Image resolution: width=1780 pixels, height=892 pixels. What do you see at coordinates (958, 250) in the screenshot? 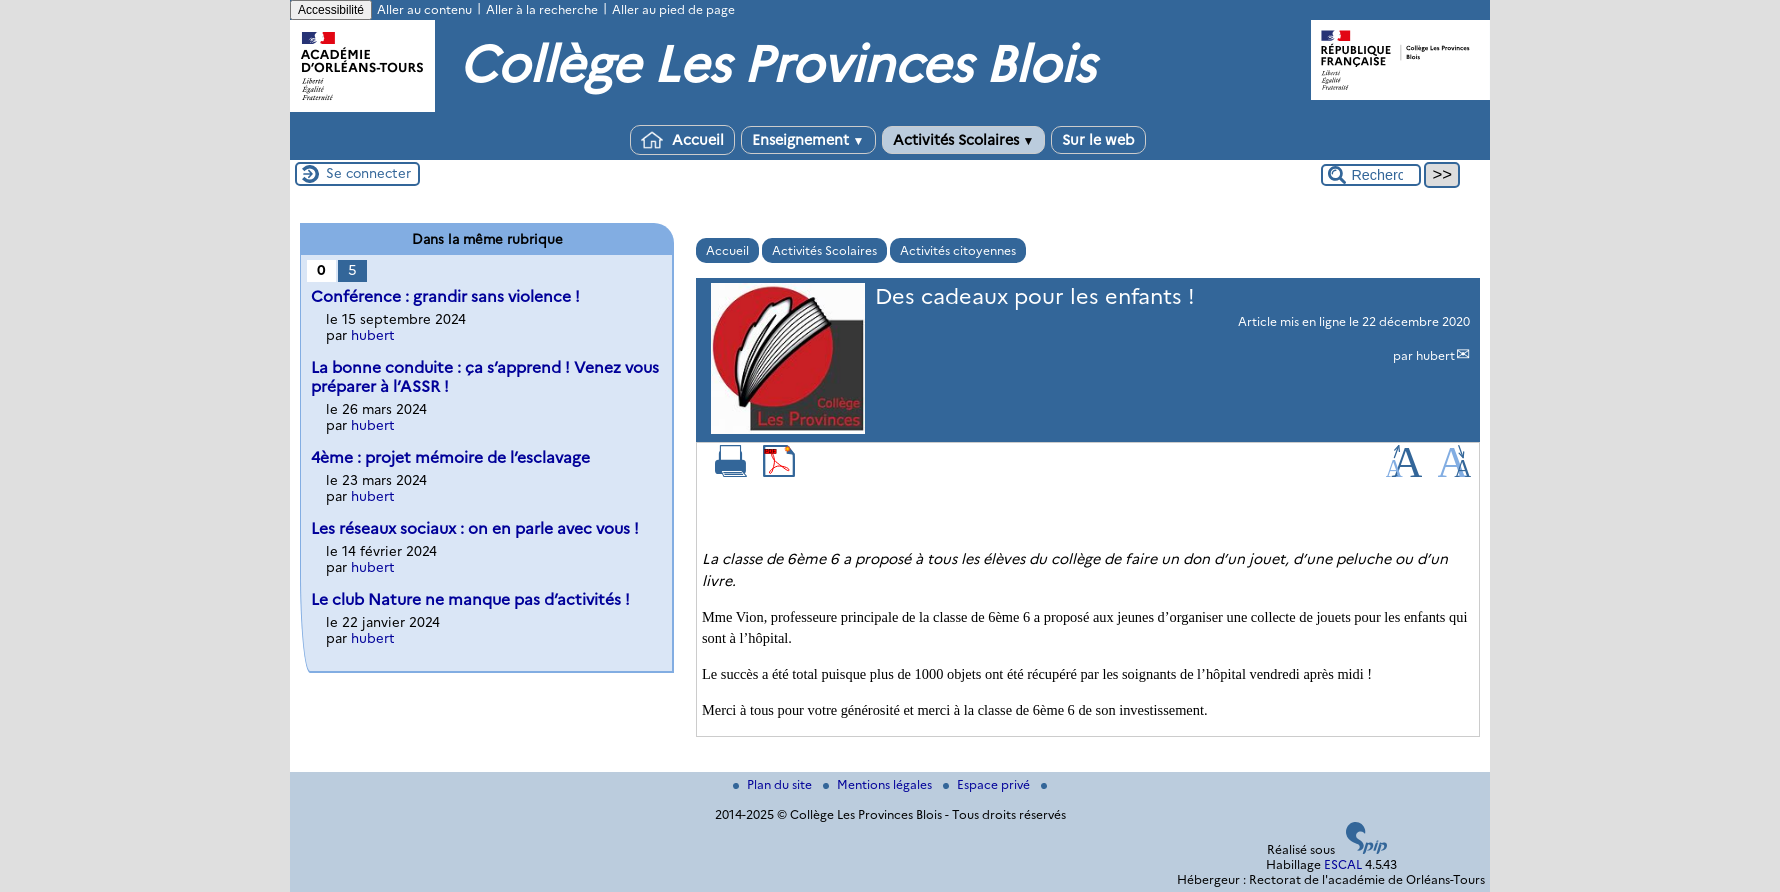
I see `Activités citoyennes` at bounding box center [958, 250].